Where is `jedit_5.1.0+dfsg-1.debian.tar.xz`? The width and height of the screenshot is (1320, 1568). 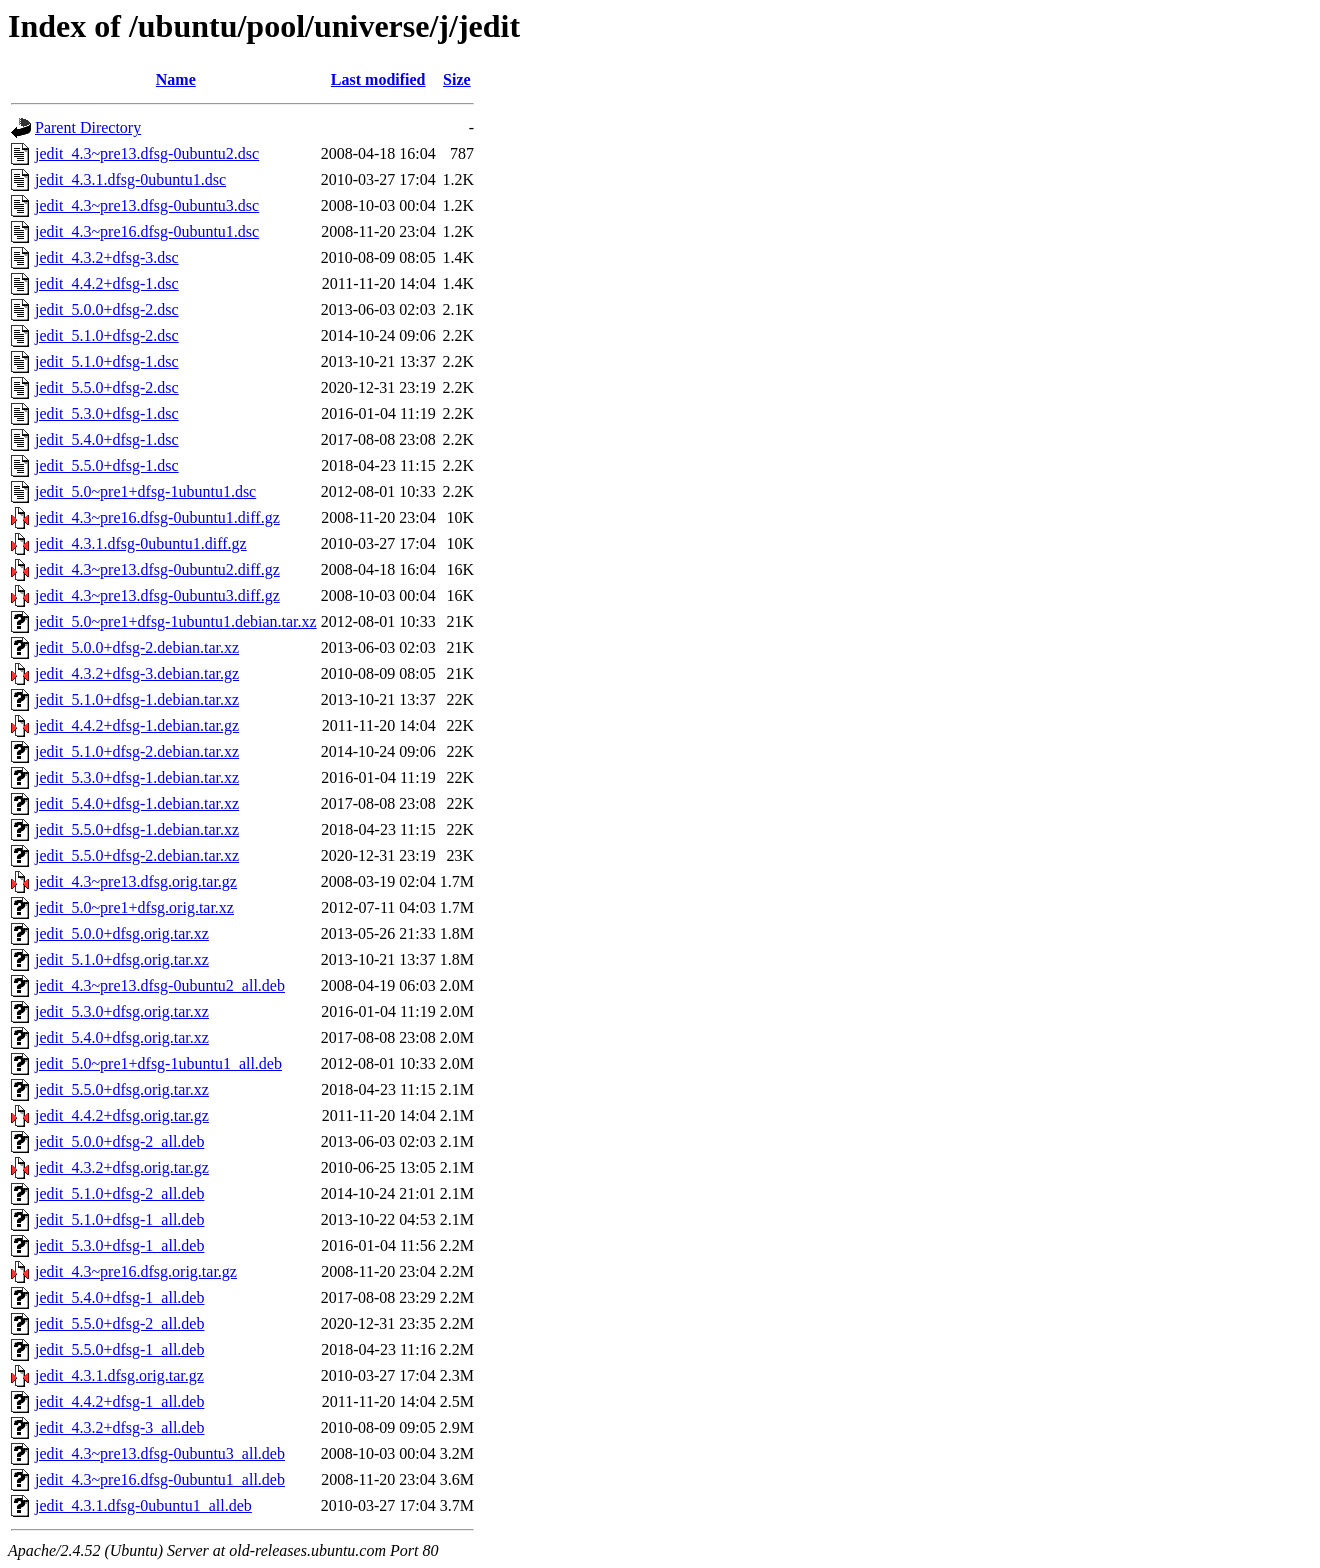
jedit_5.1.0+dfsg-1.debian.tar.xz is located at coordinates (137, 699).